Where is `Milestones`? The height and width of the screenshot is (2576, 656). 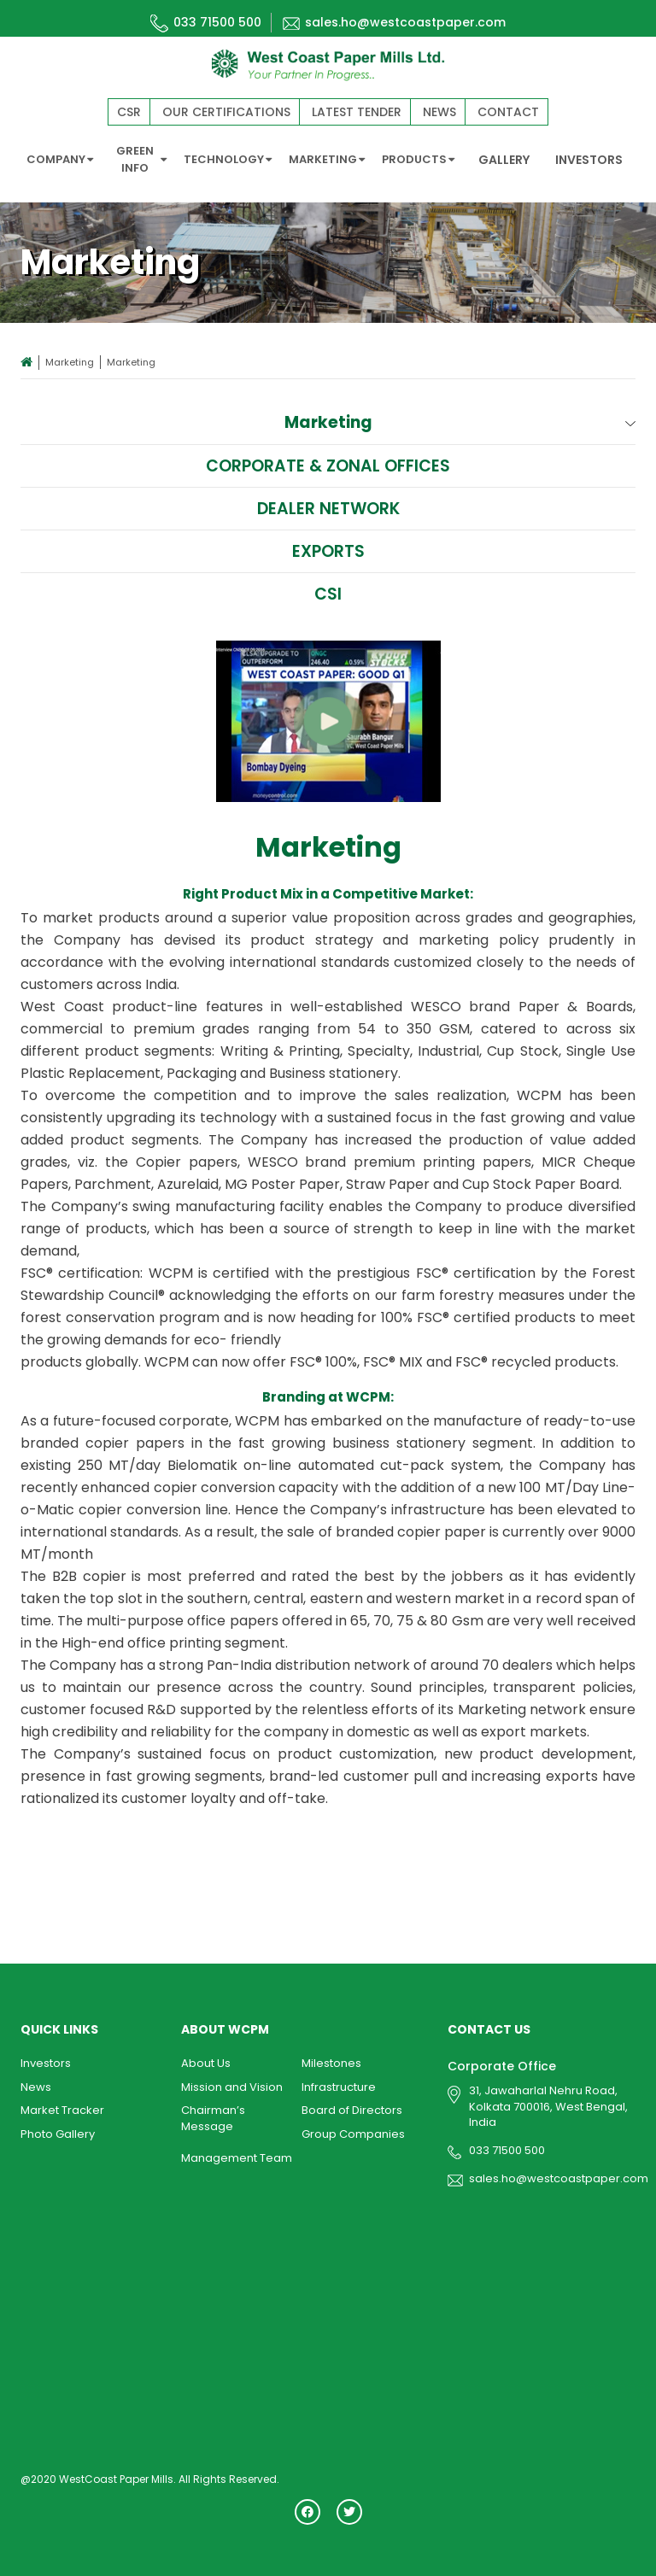 Milestones is located at coordinates (331, 2063).